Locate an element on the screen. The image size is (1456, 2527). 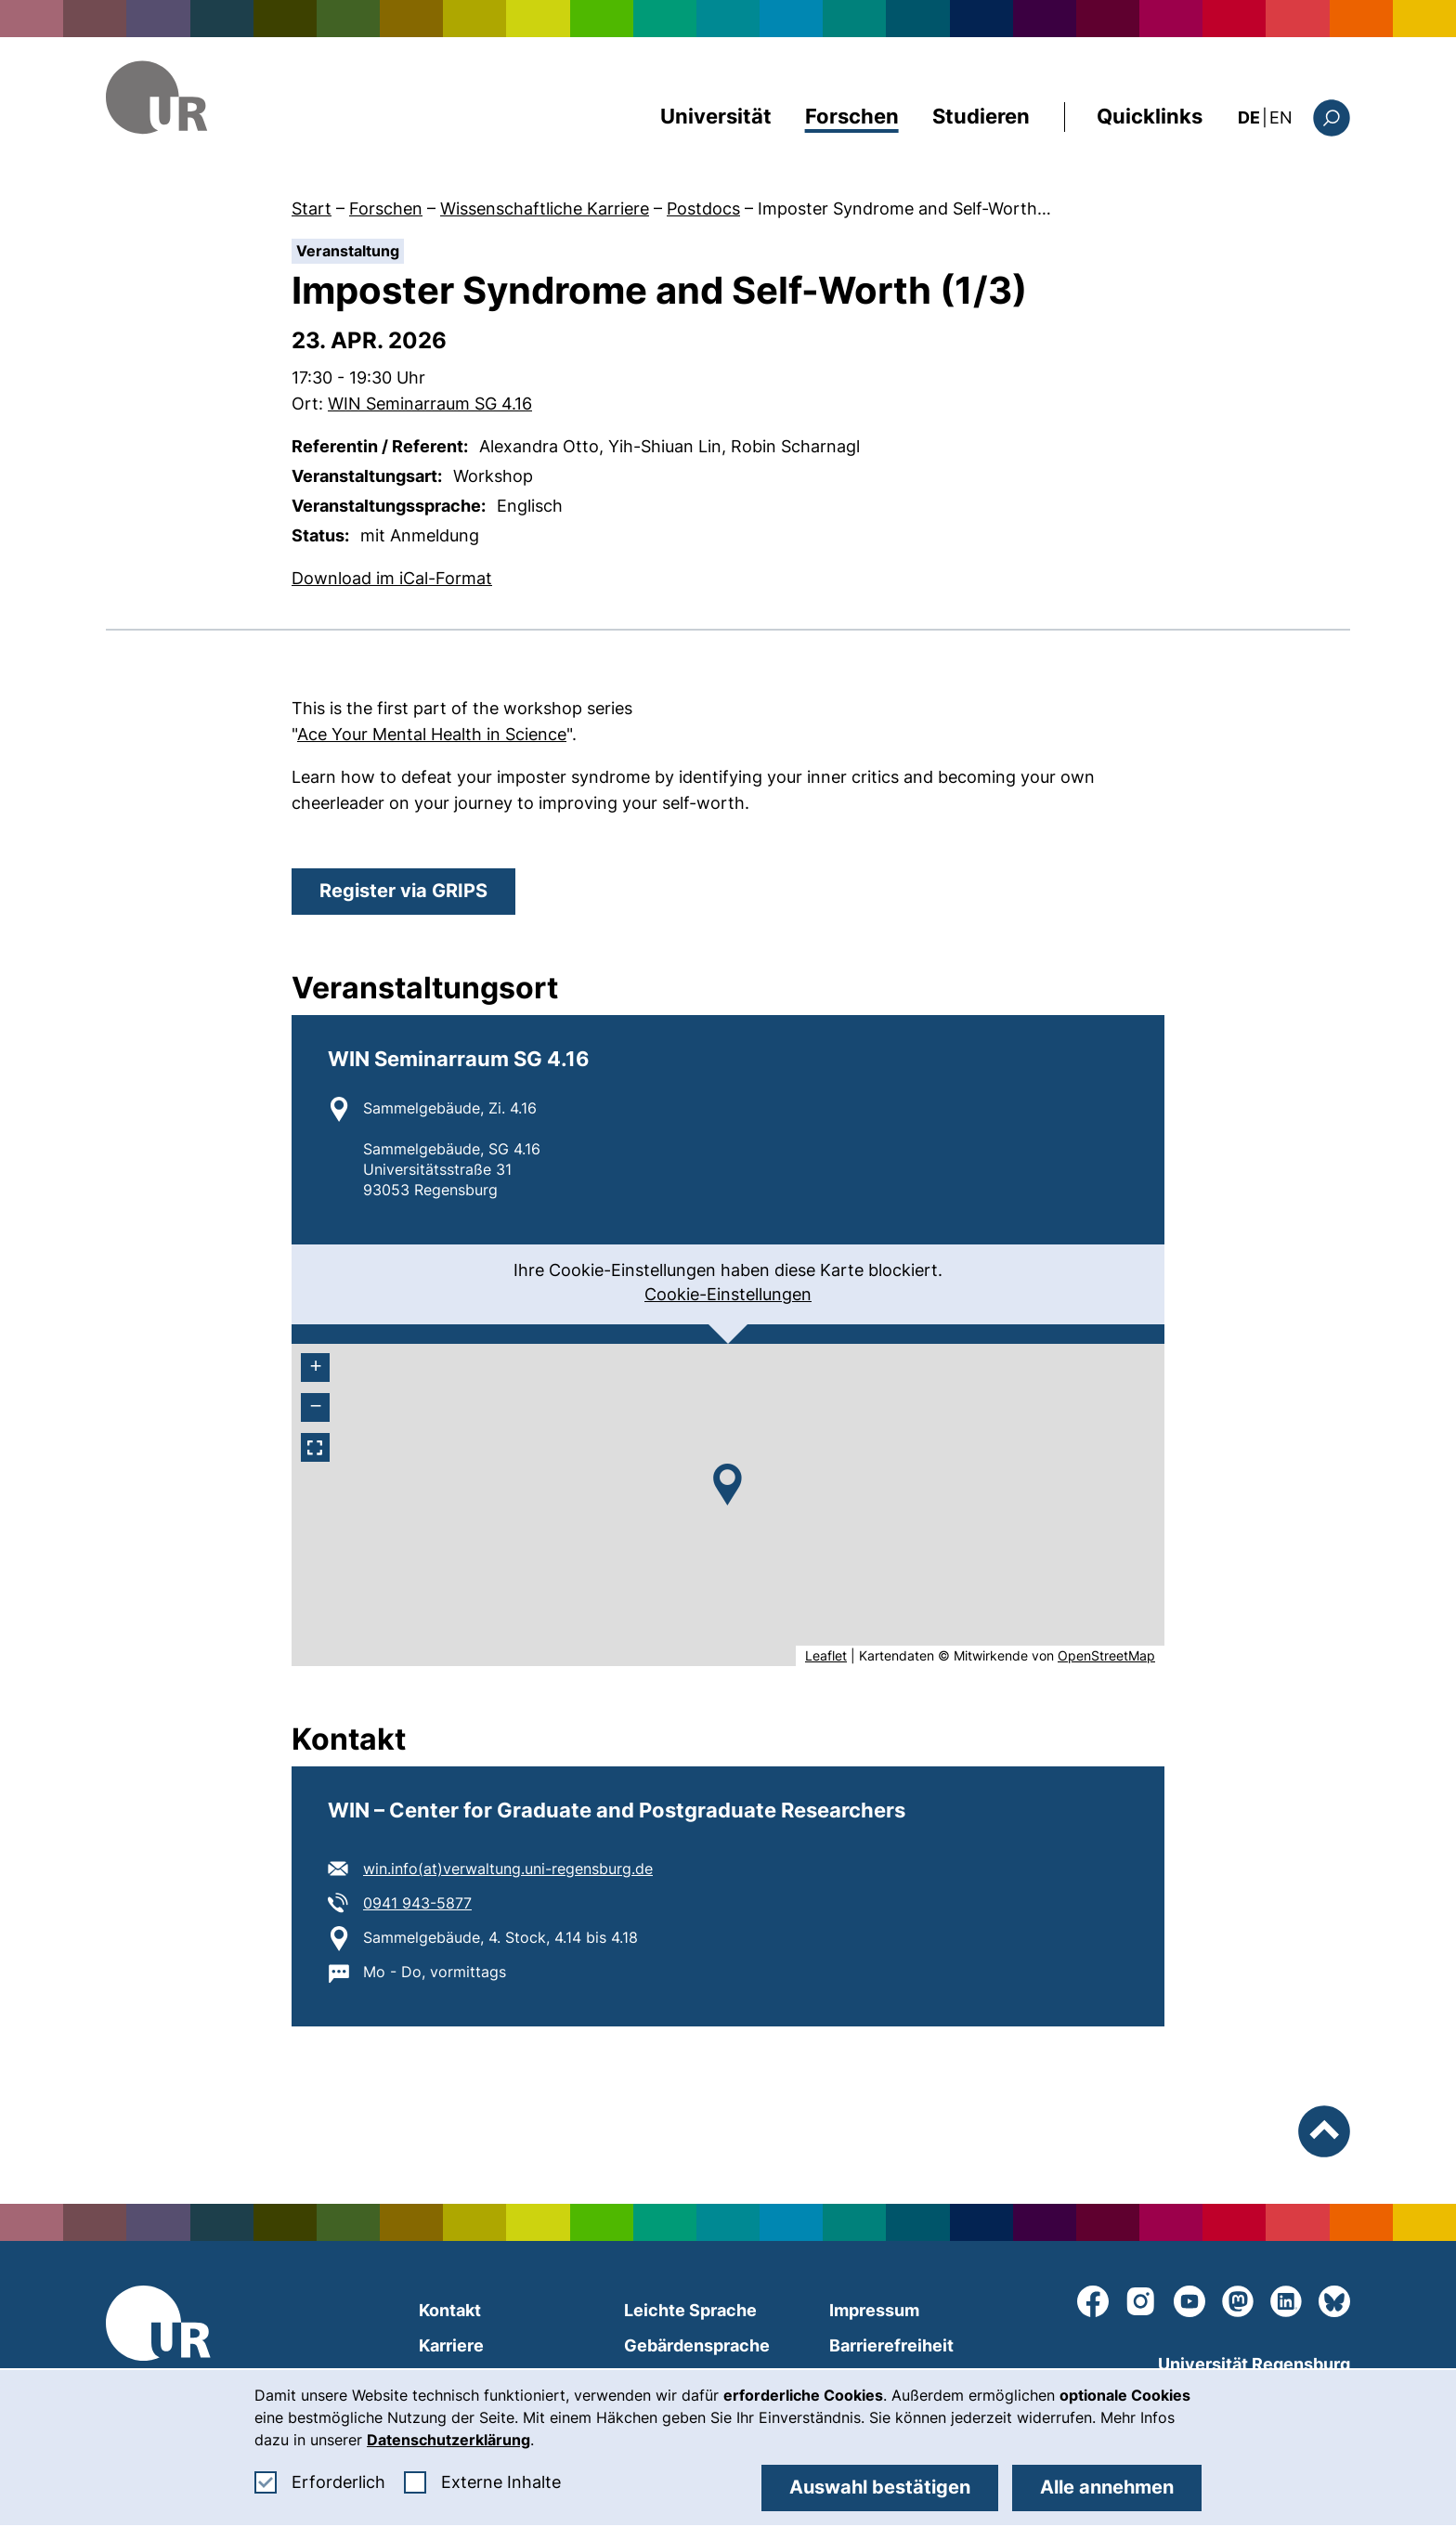
Impressum is located at coordinates (874, 2310).